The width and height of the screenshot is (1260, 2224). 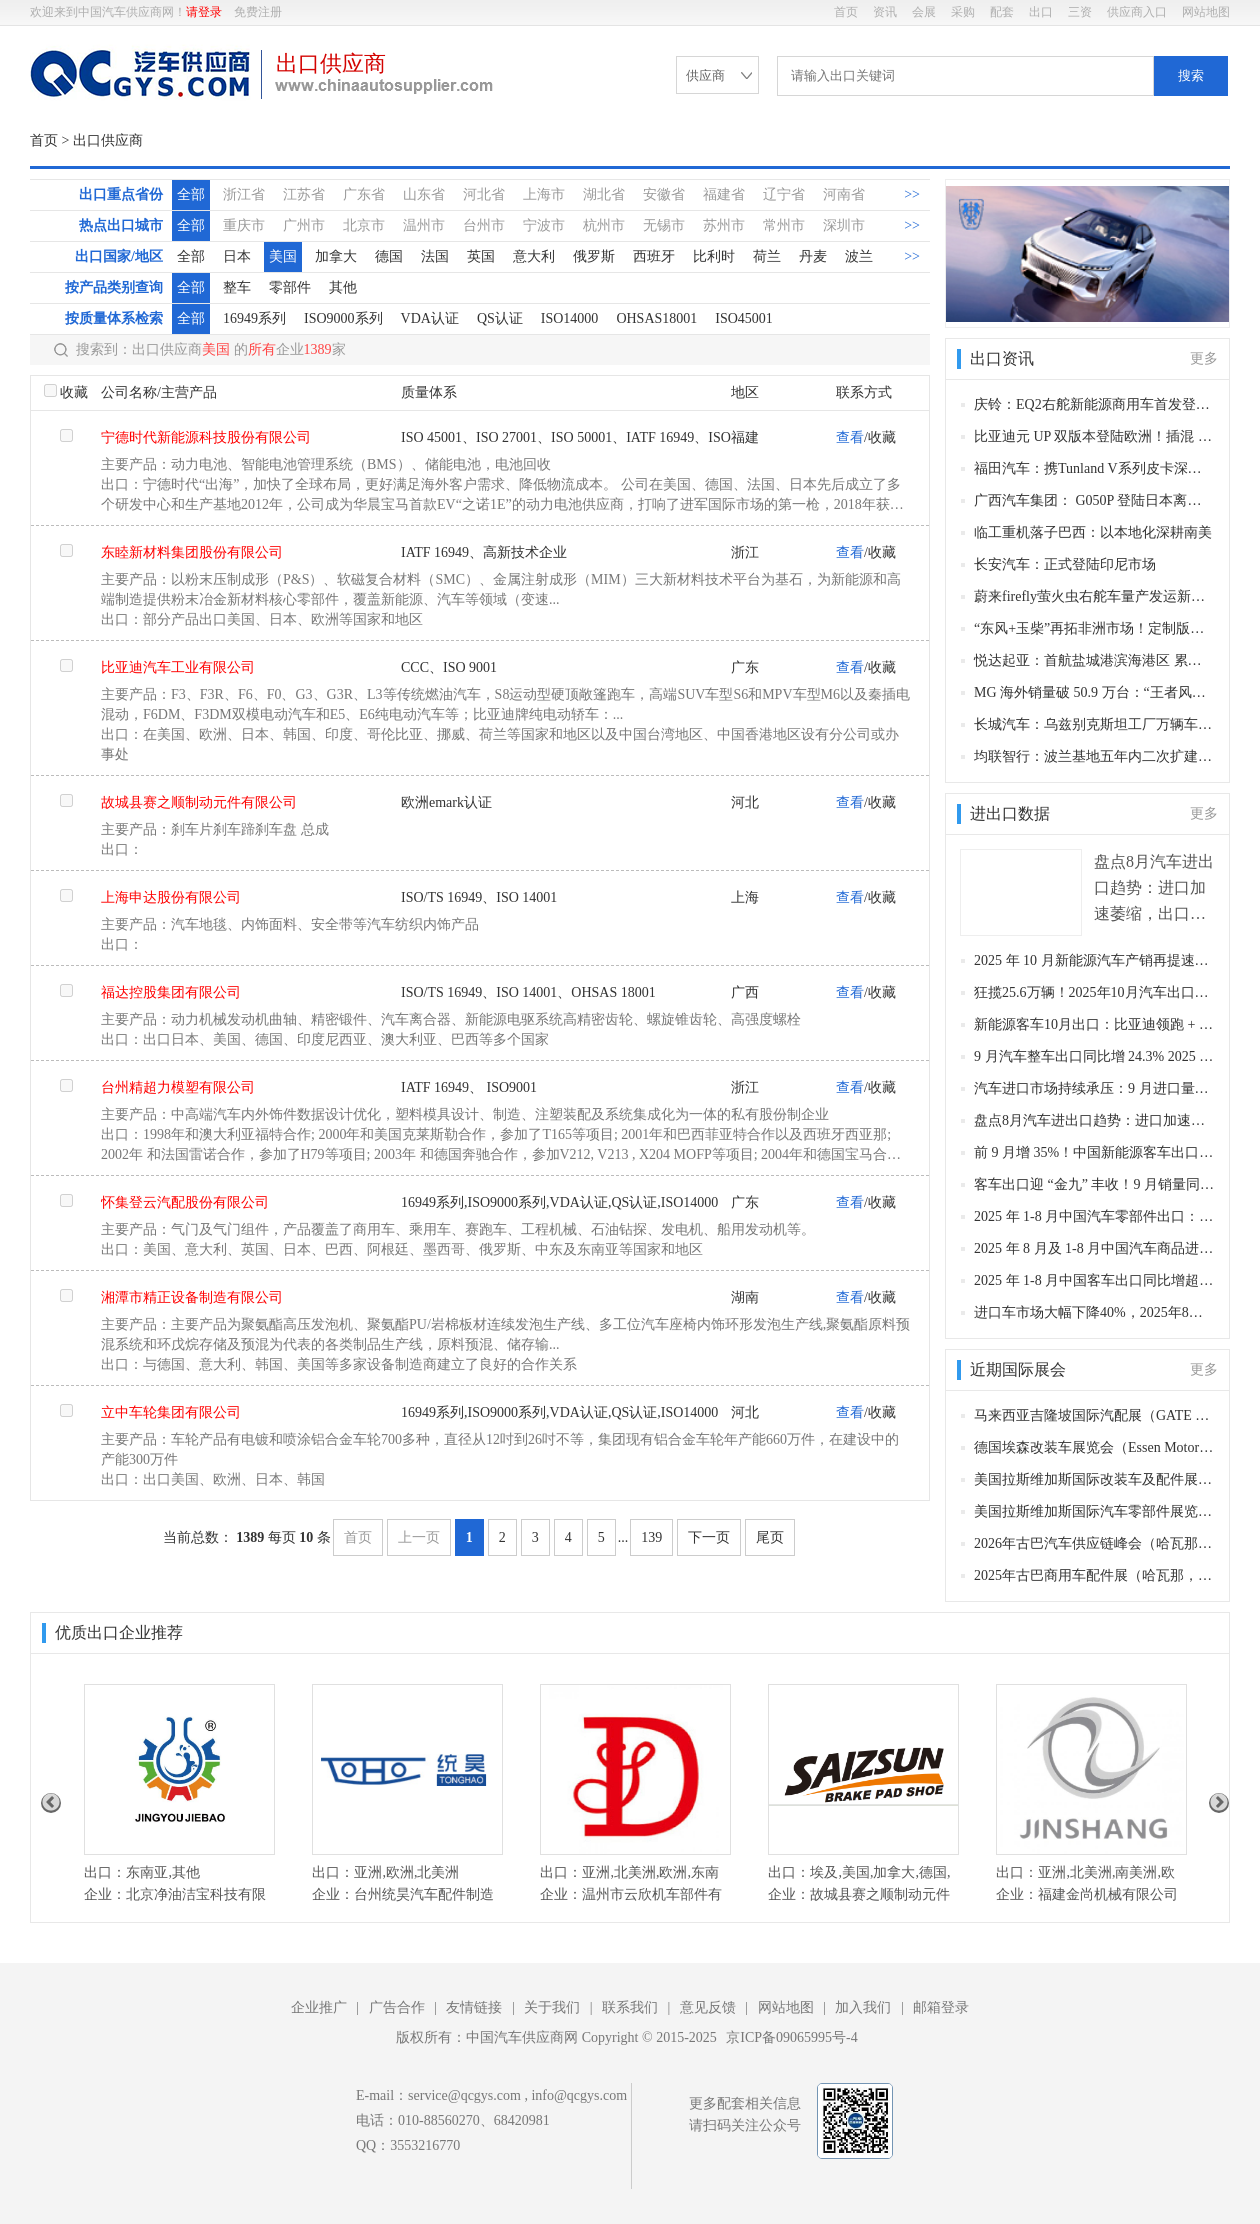 What do you see at coordinates (171, 1412) in the screenshot?
I see `立中车轮集团有限公司` at bounding box center [171, 1412].